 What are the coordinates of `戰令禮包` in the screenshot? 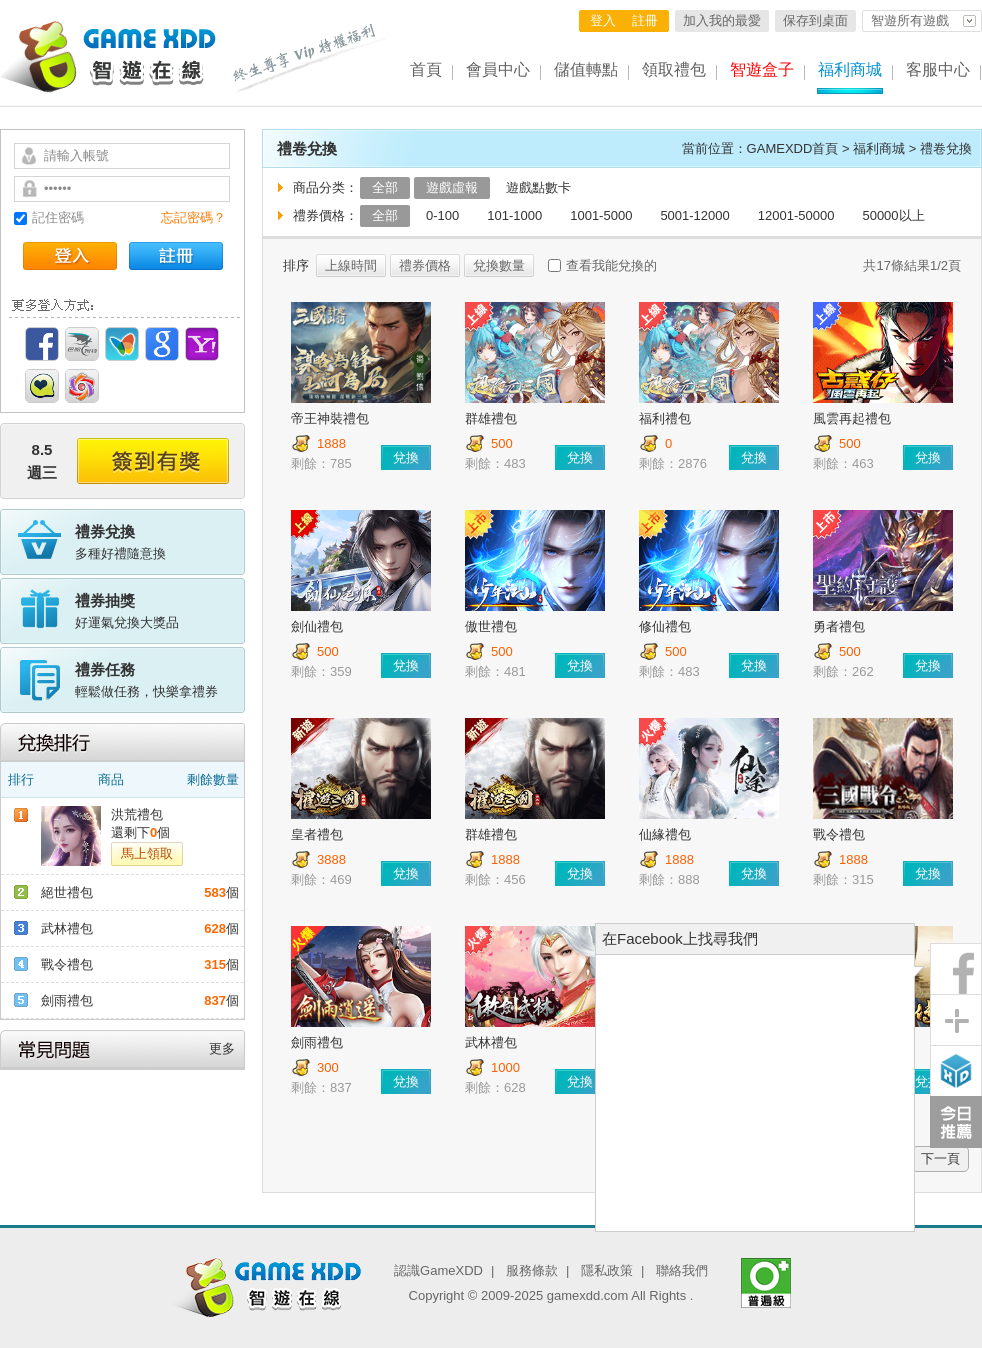 It's located at (67, 964).